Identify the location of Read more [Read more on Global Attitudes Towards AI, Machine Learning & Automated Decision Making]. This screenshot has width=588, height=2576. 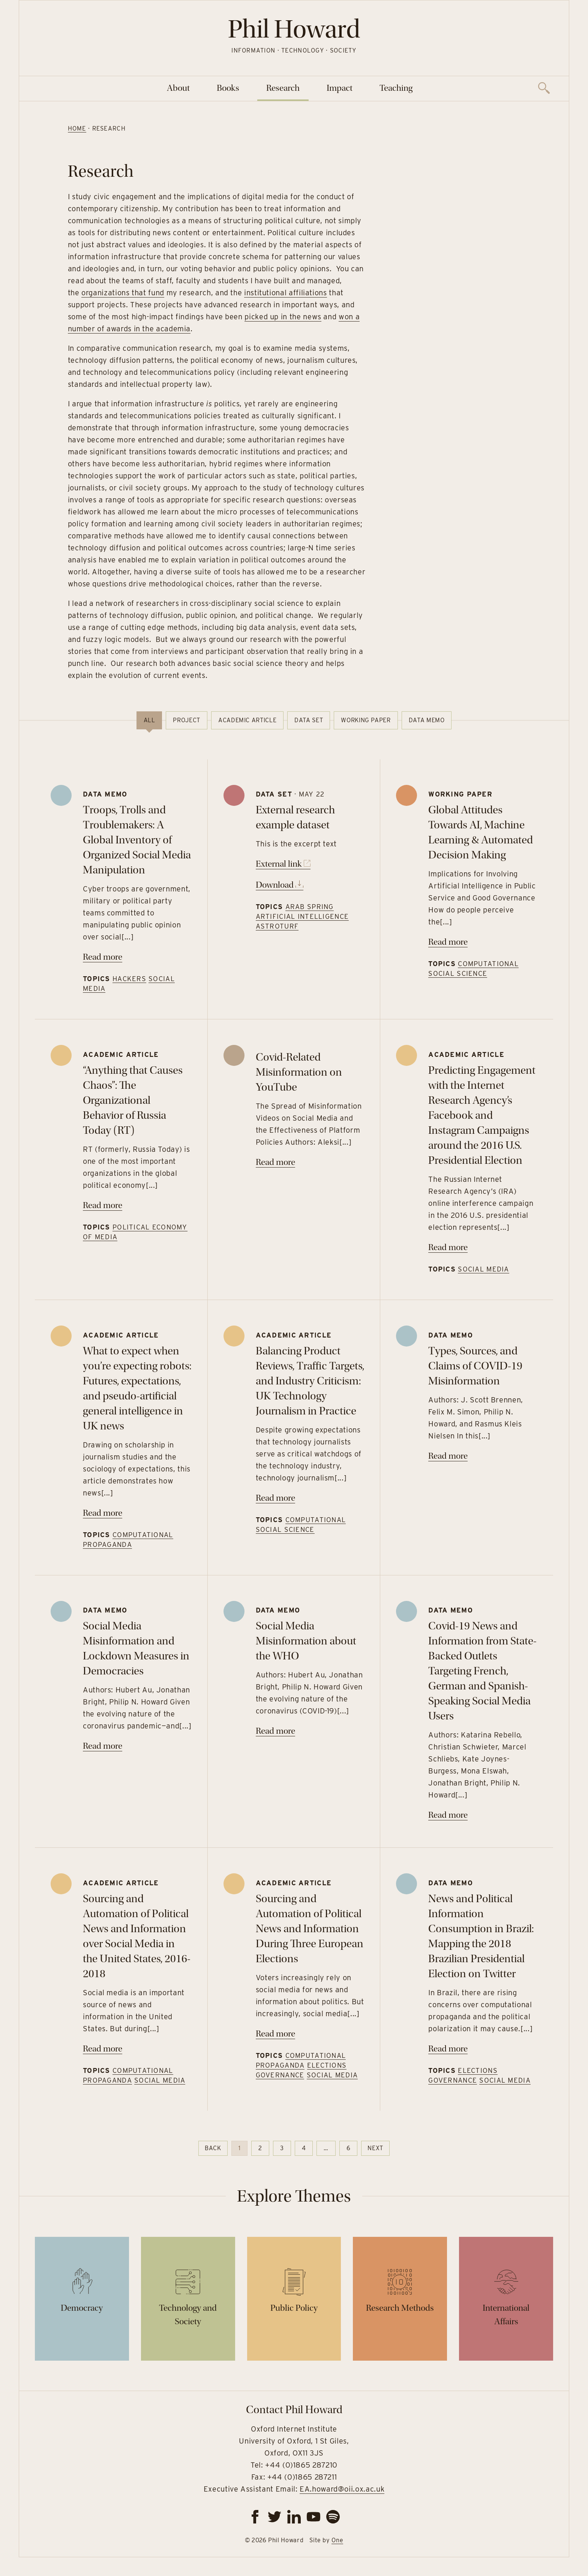
(448, 942).